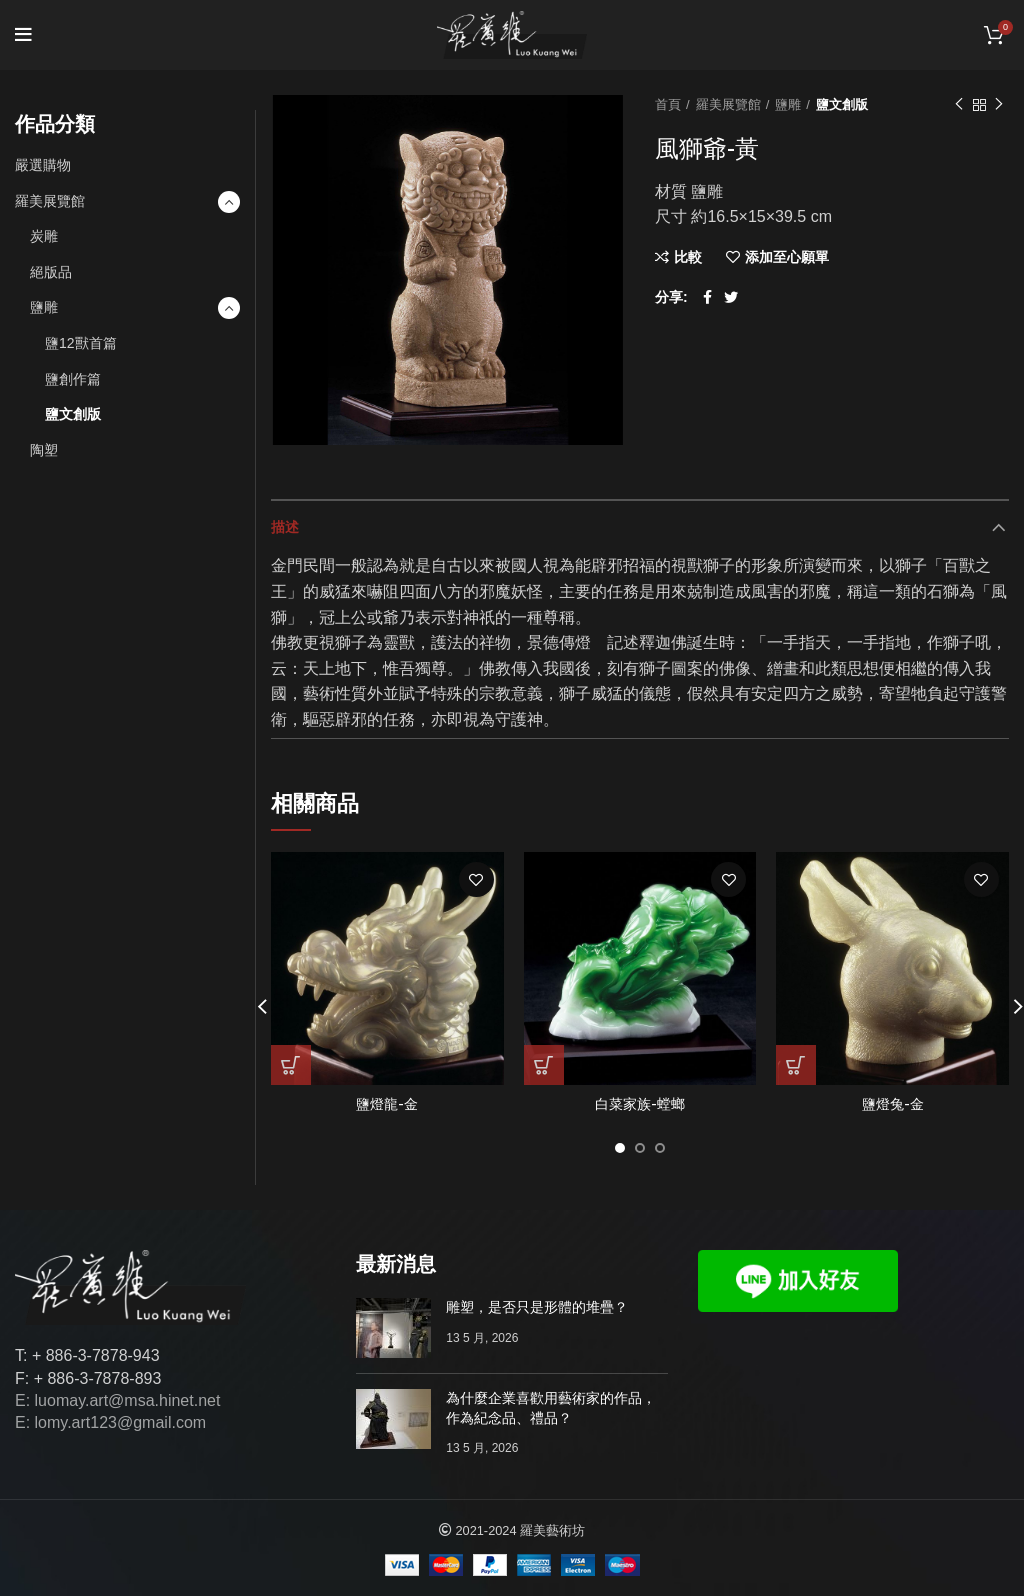 The width and height of the screenshot is (1024, 1596). What do you see at coordinates (728, 104) in the screenshot?
I see `羅美展覽館` at bounding box center [728, 104].